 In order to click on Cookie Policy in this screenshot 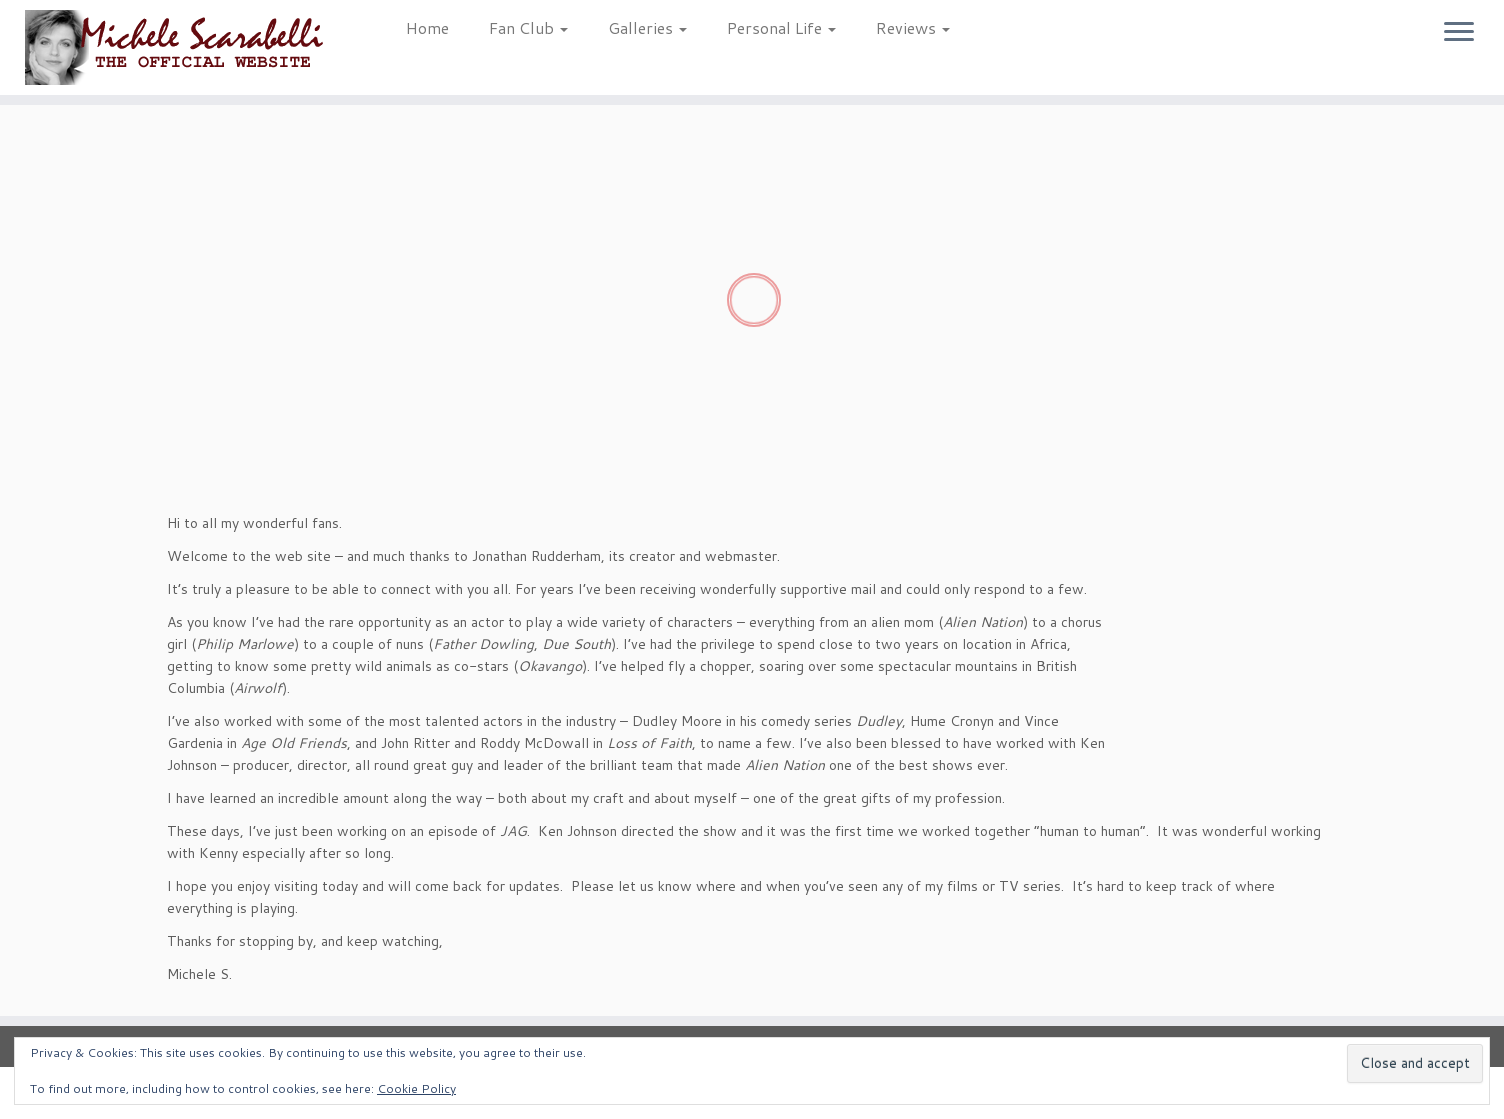, I will do `click(416, 1088)`.